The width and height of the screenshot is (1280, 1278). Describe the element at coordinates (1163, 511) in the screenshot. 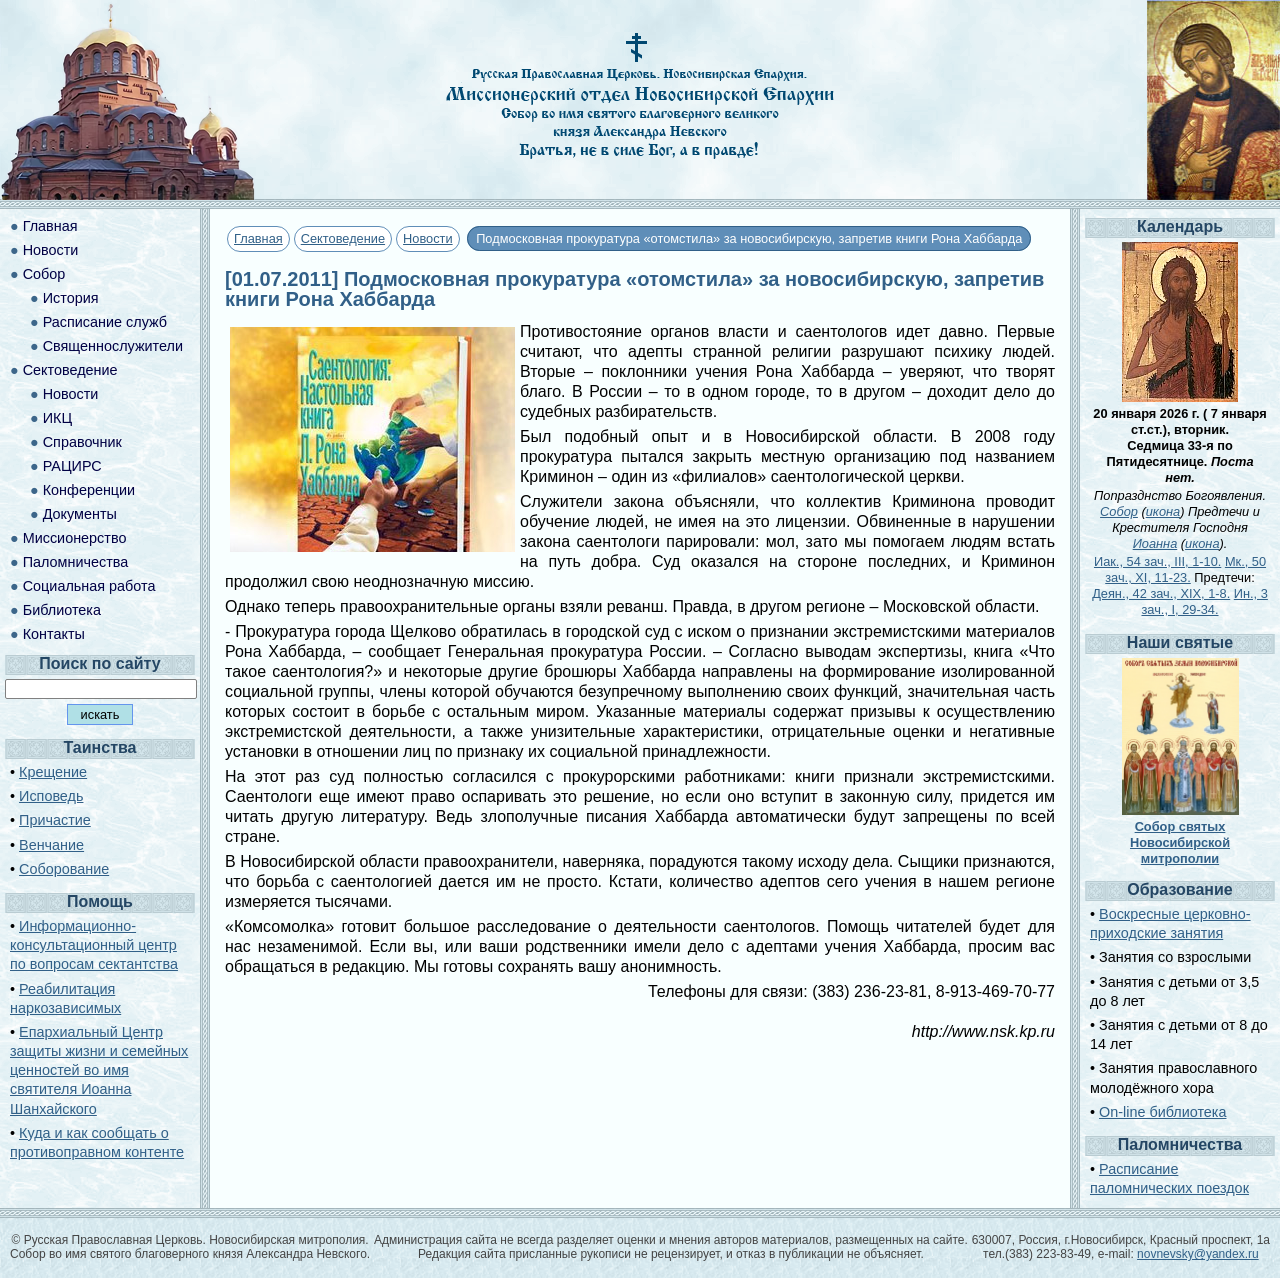

I see `икона` at that location.